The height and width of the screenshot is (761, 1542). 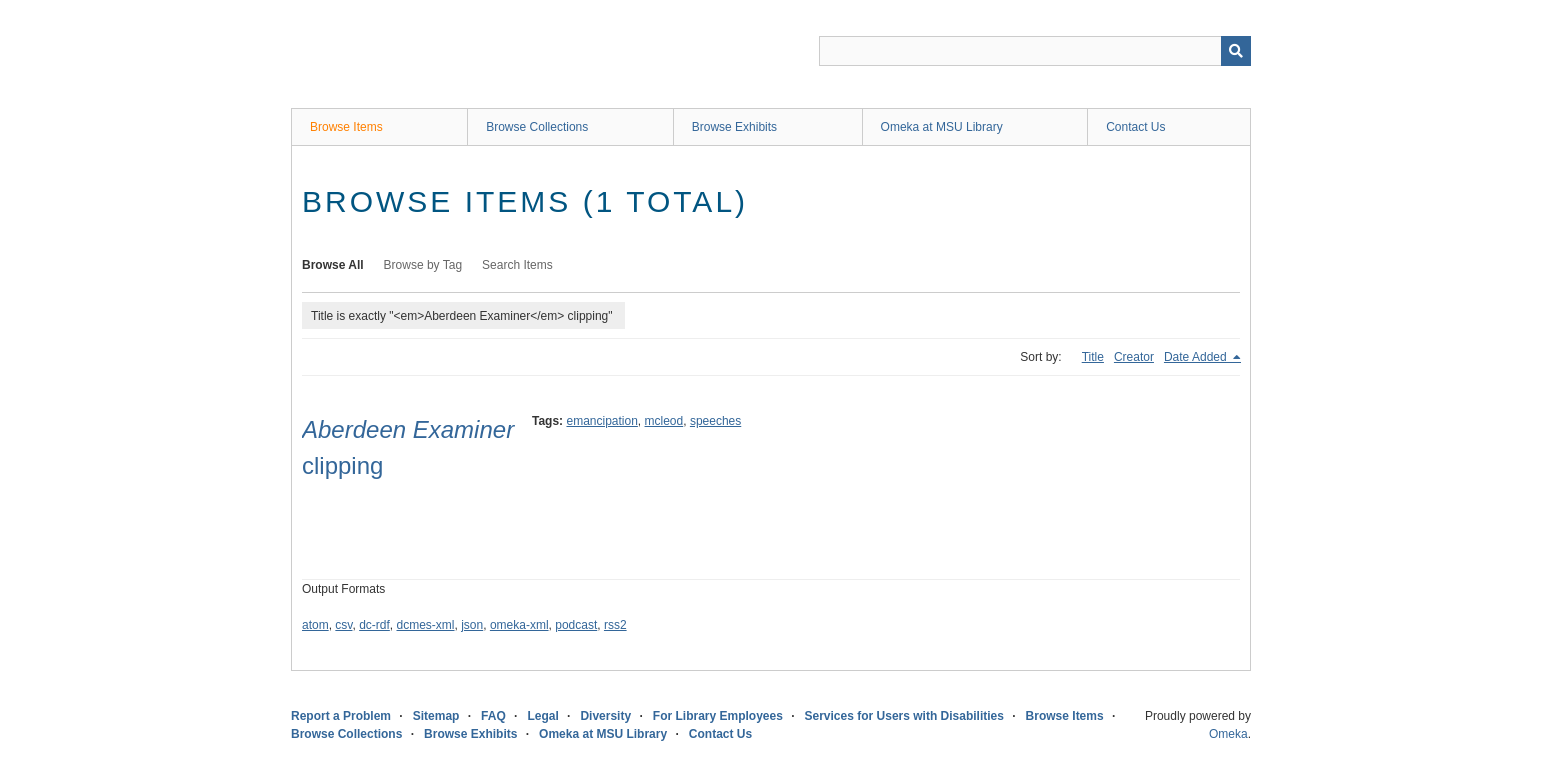 What do you see at coordinates (436, 716) in the screenshot?
I see `Sitemap` at bounding box center [436, 716].